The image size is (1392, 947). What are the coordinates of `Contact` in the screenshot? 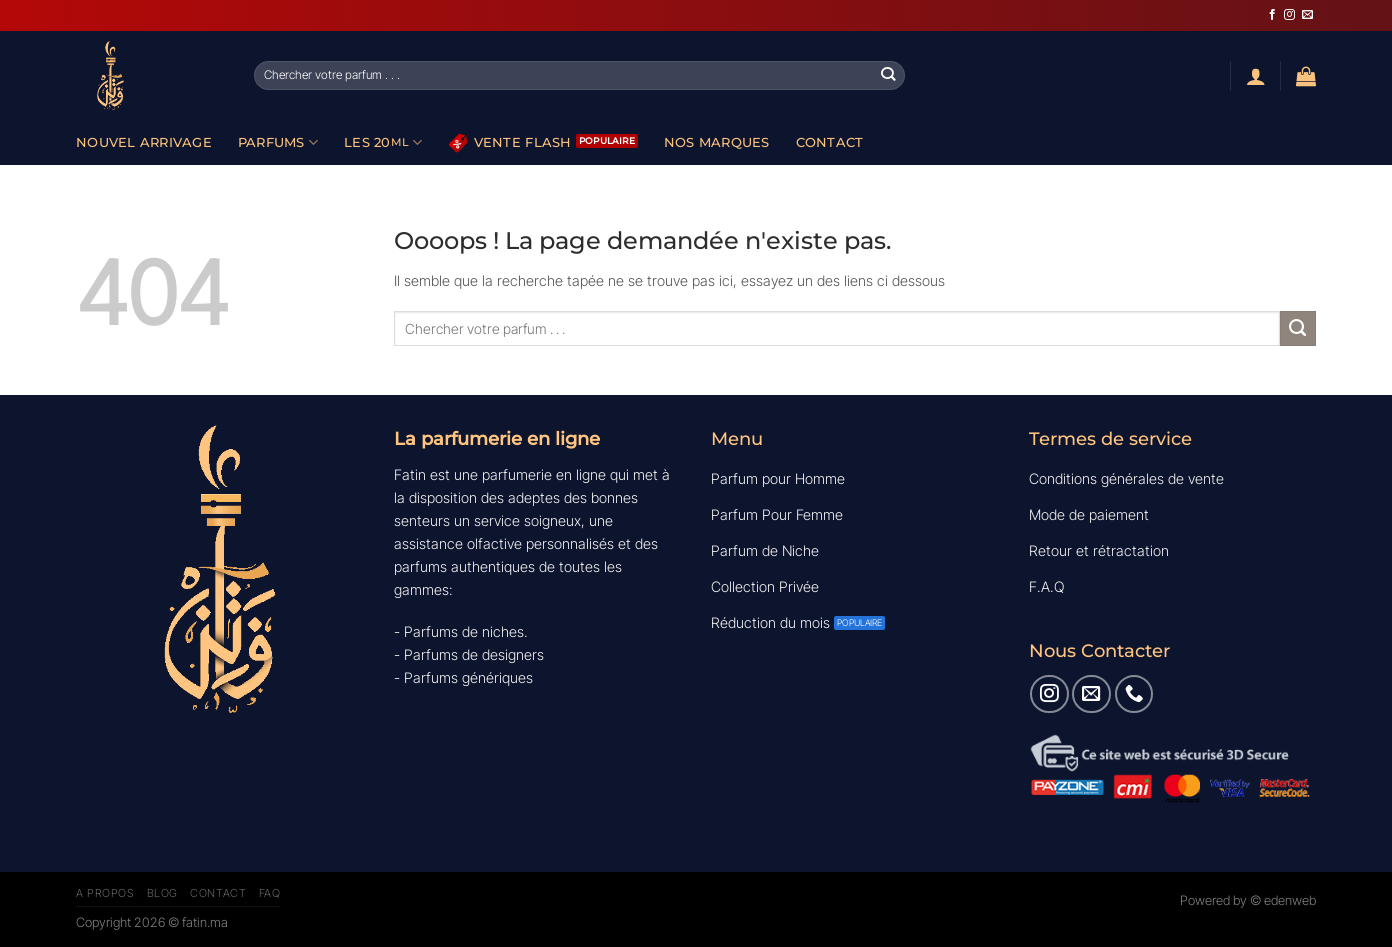 It's located at (830, 142).